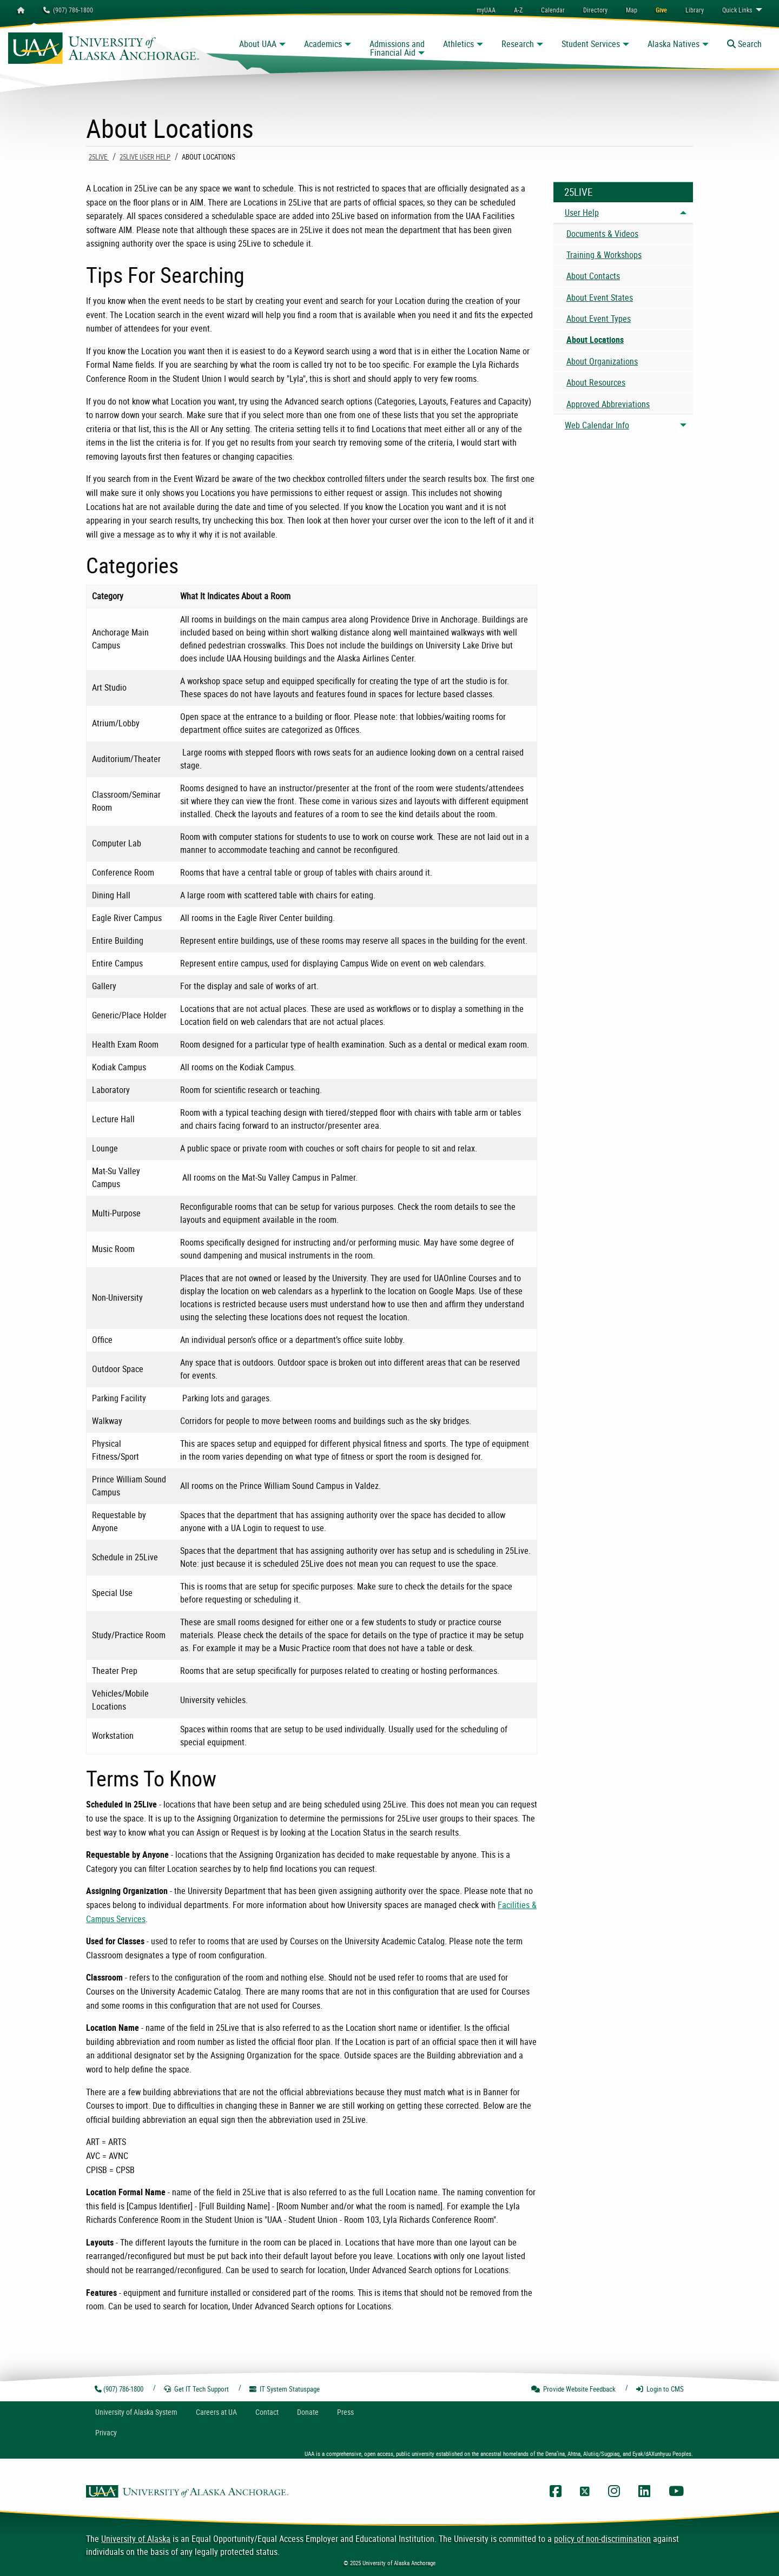  I want to click on About Event Types [menuitem], so click(598, 319).